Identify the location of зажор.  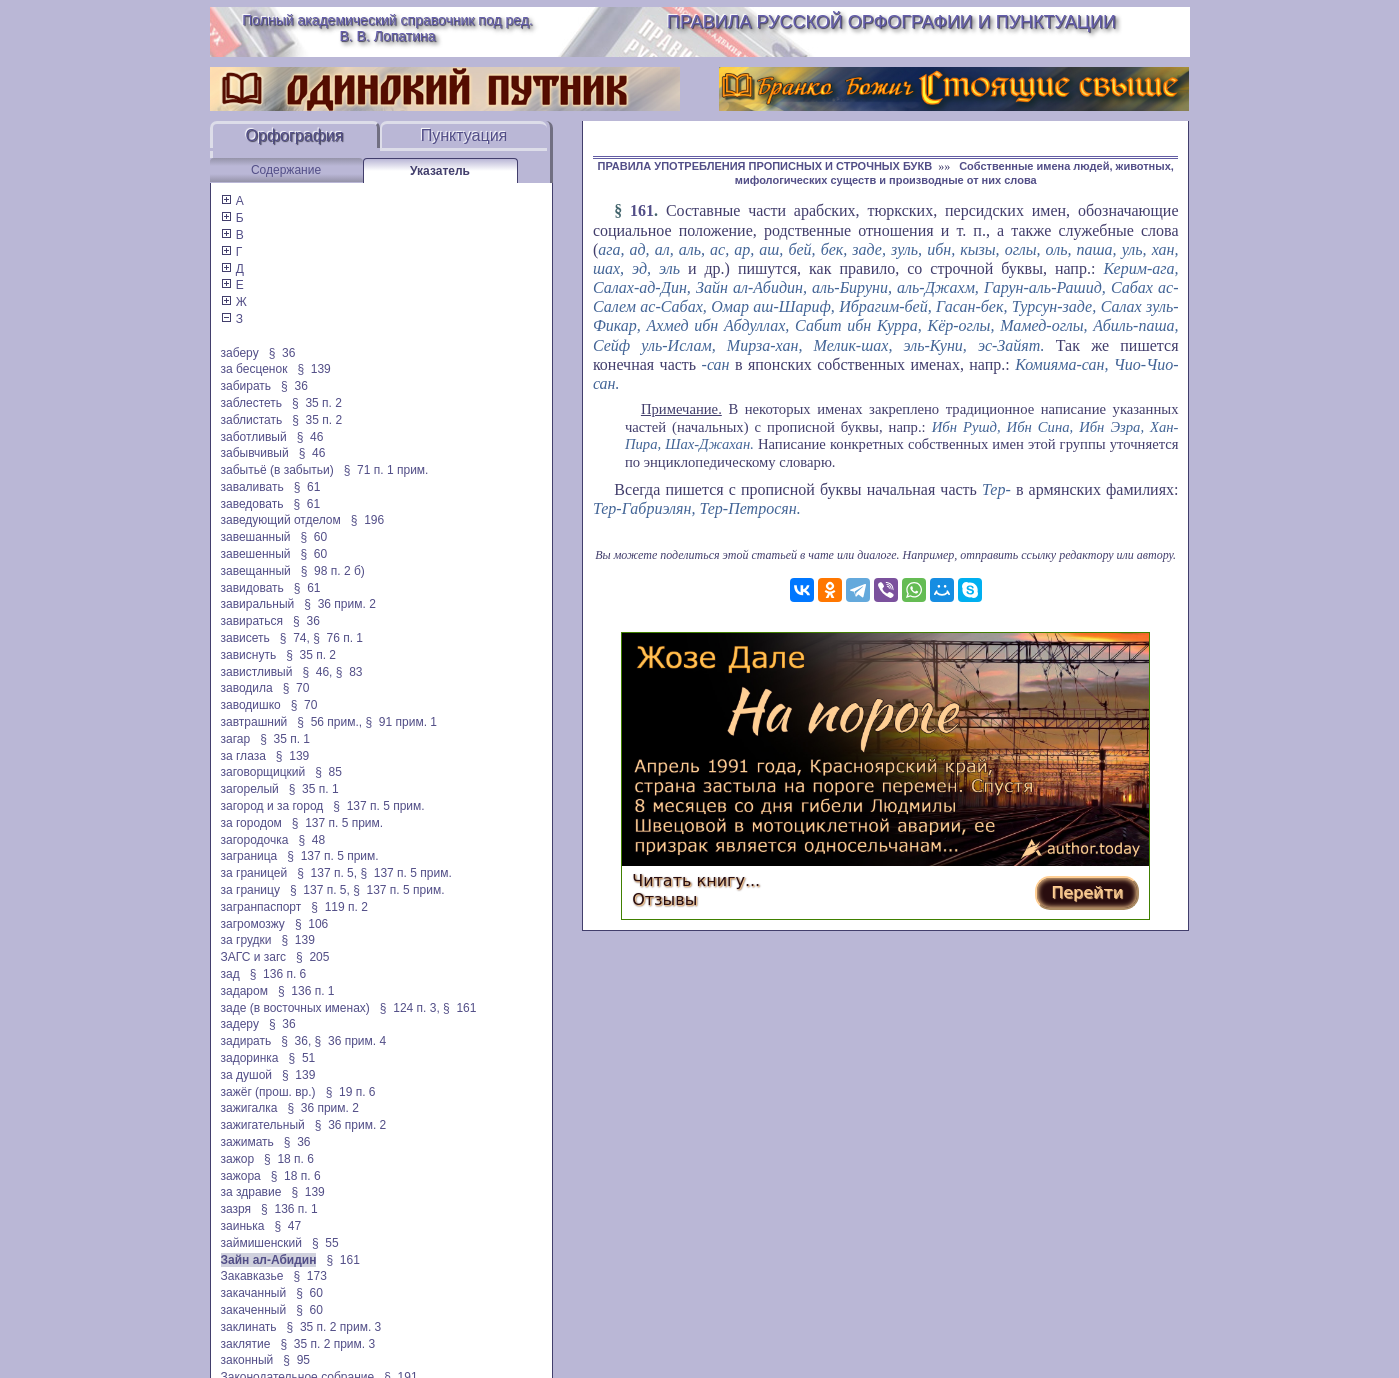
(238, 1159).